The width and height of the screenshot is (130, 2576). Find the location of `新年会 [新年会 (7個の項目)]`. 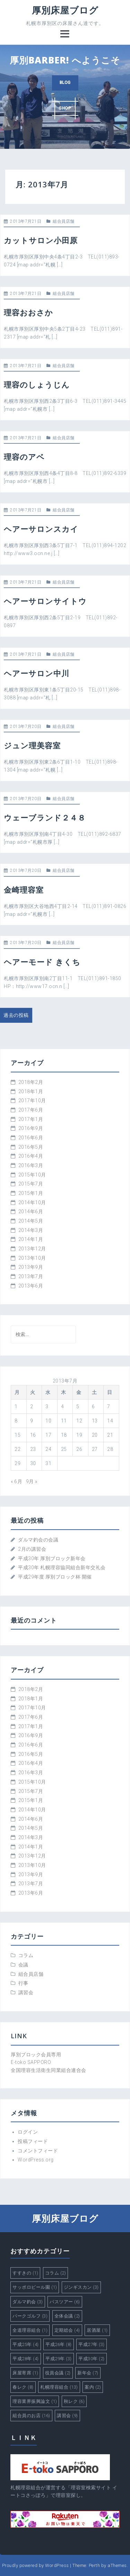

新年会 [新年会 (7個の項目)] is located at coordinates (87, 2372).